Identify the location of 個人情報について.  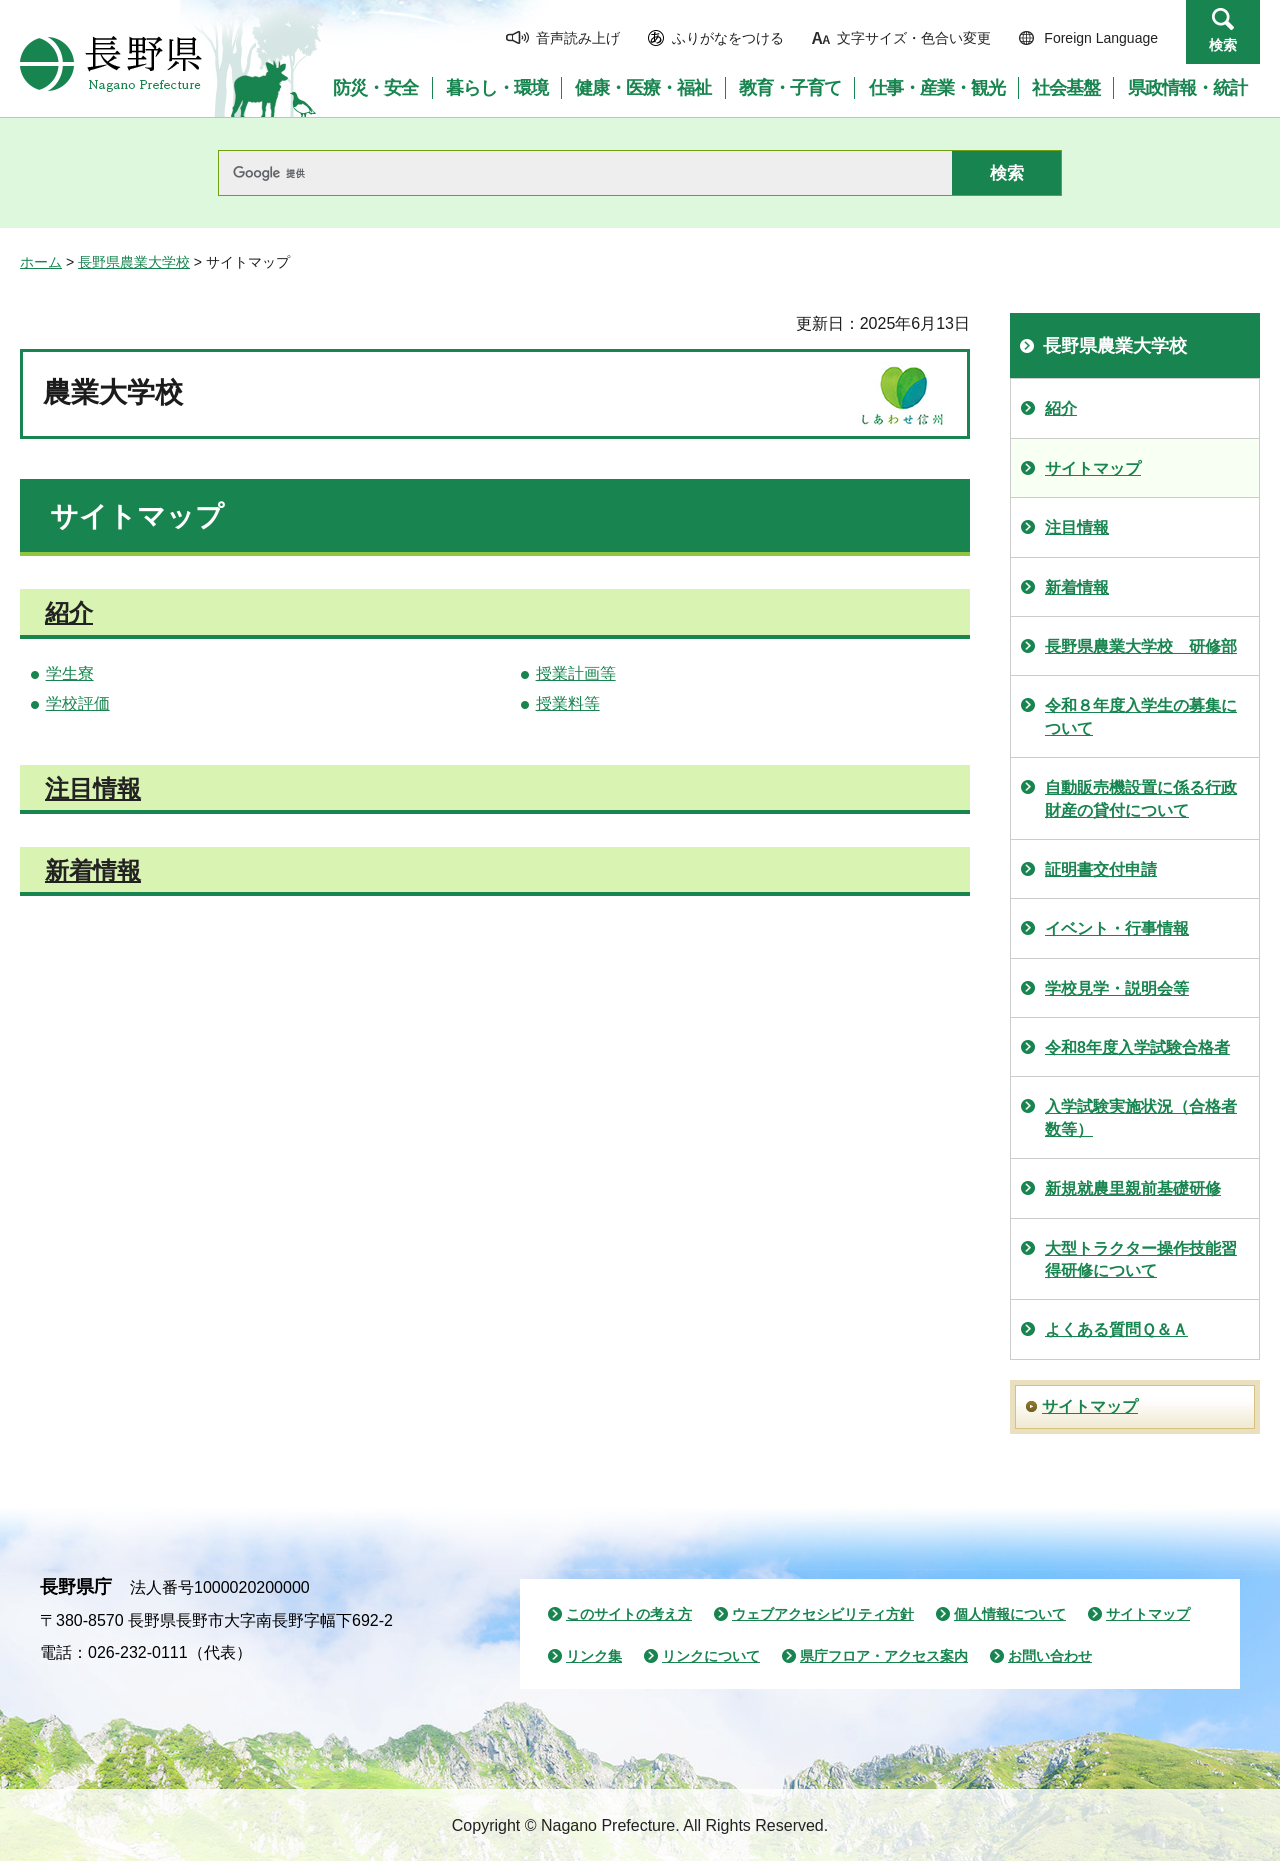
(1010, 1614).